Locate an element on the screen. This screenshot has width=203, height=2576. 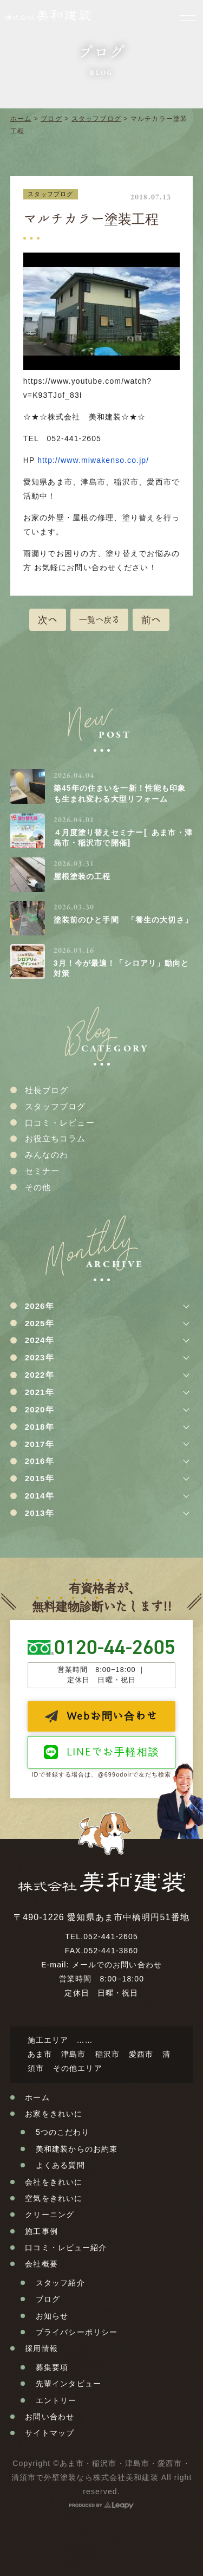
お役立ちコラム is located at coordinates (55, 1138).